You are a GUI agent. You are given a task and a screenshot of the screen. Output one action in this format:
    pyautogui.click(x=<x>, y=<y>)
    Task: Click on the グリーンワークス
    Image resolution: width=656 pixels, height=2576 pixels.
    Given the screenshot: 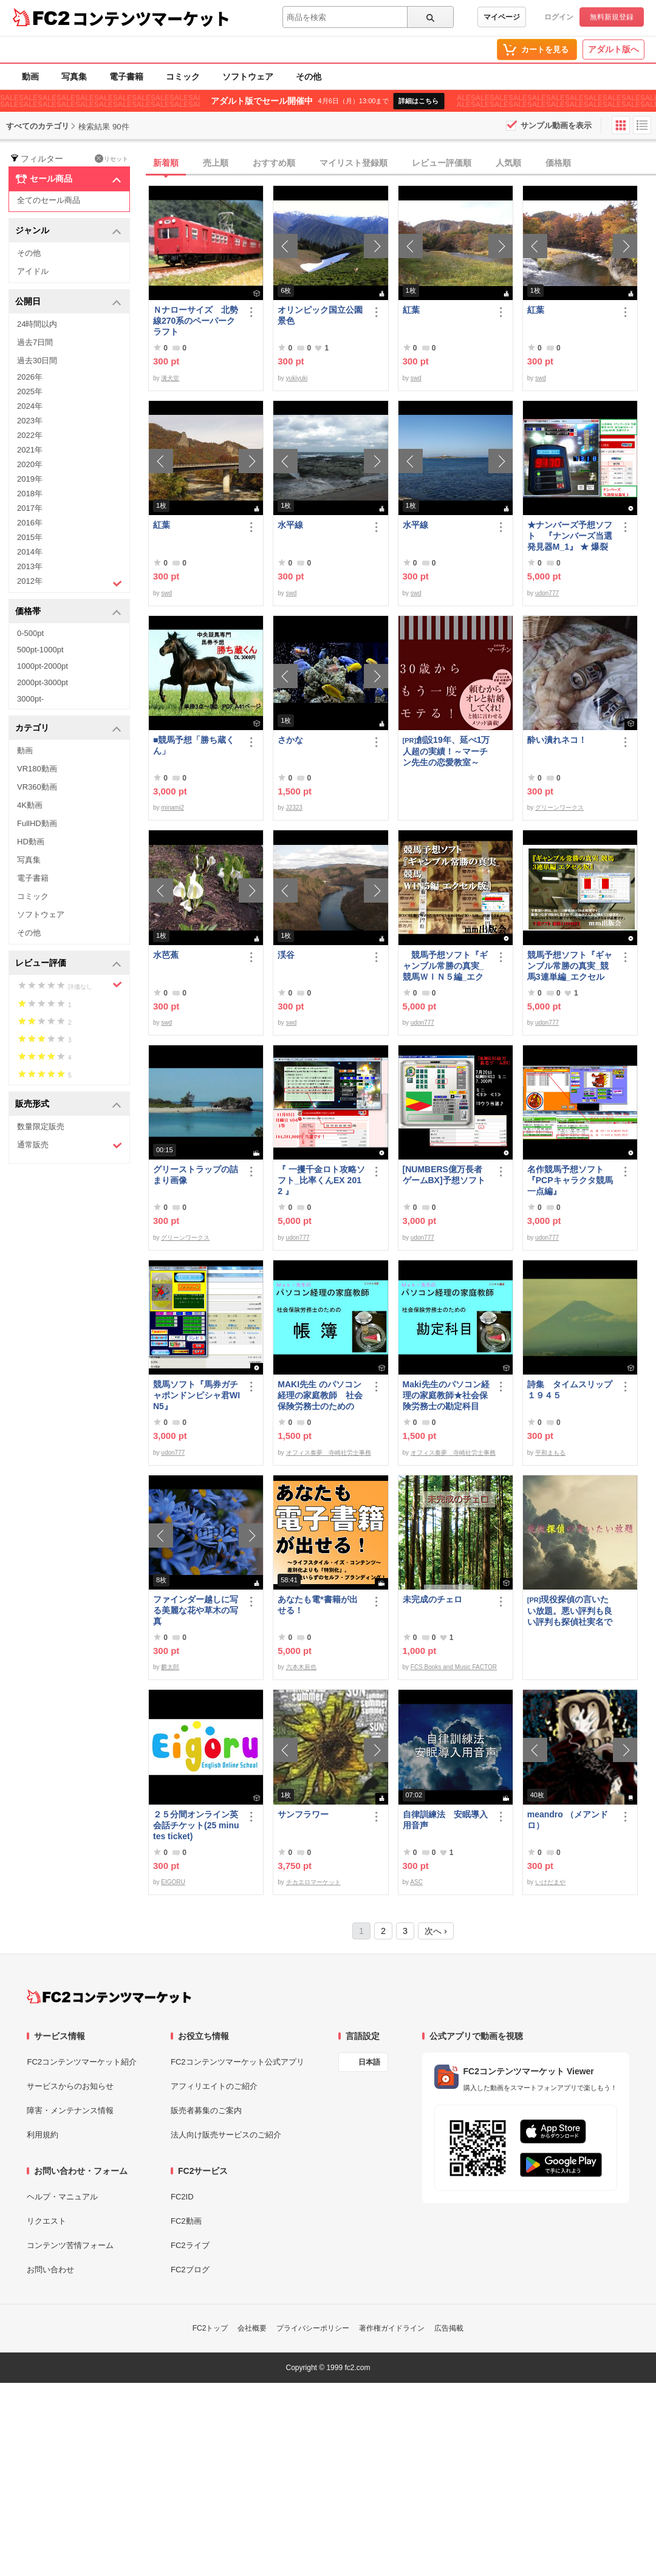 What is the action you would take?
    pyautogui.click(x=559, y=807)
    